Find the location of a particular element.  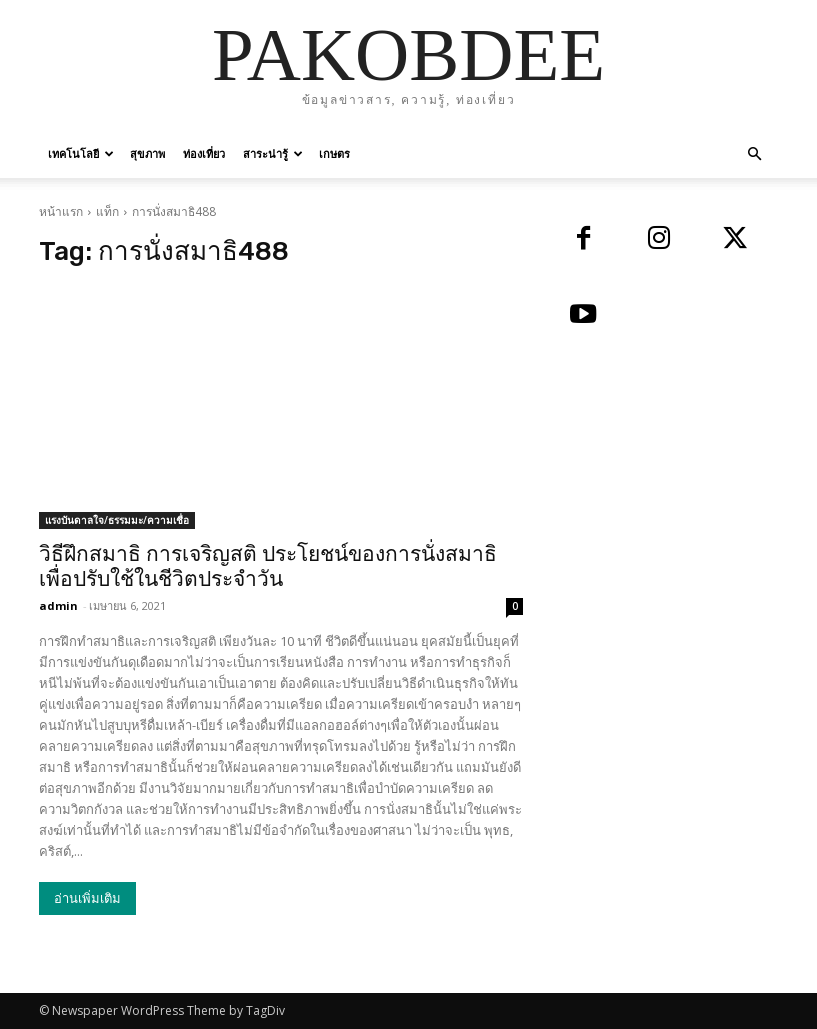

สุขภาพ is located at coordinates (147, 153).